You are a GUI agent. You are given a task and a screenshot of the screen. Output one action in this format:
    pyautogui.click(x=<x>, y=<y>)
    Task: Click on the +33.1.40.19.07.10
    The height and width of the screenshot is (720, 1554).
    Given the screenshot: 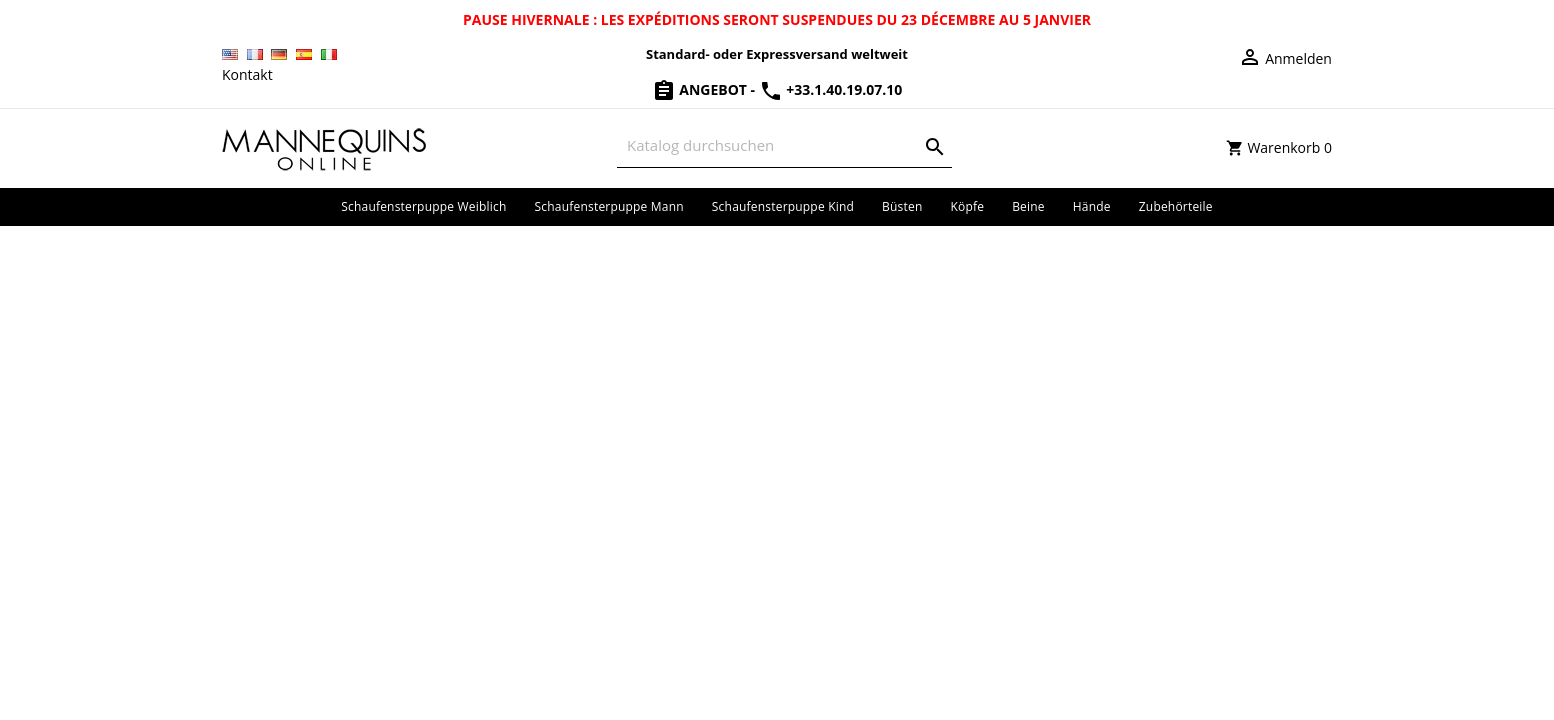 What is the action you would take?
    pyautogui.click(x=831, y=89)
    